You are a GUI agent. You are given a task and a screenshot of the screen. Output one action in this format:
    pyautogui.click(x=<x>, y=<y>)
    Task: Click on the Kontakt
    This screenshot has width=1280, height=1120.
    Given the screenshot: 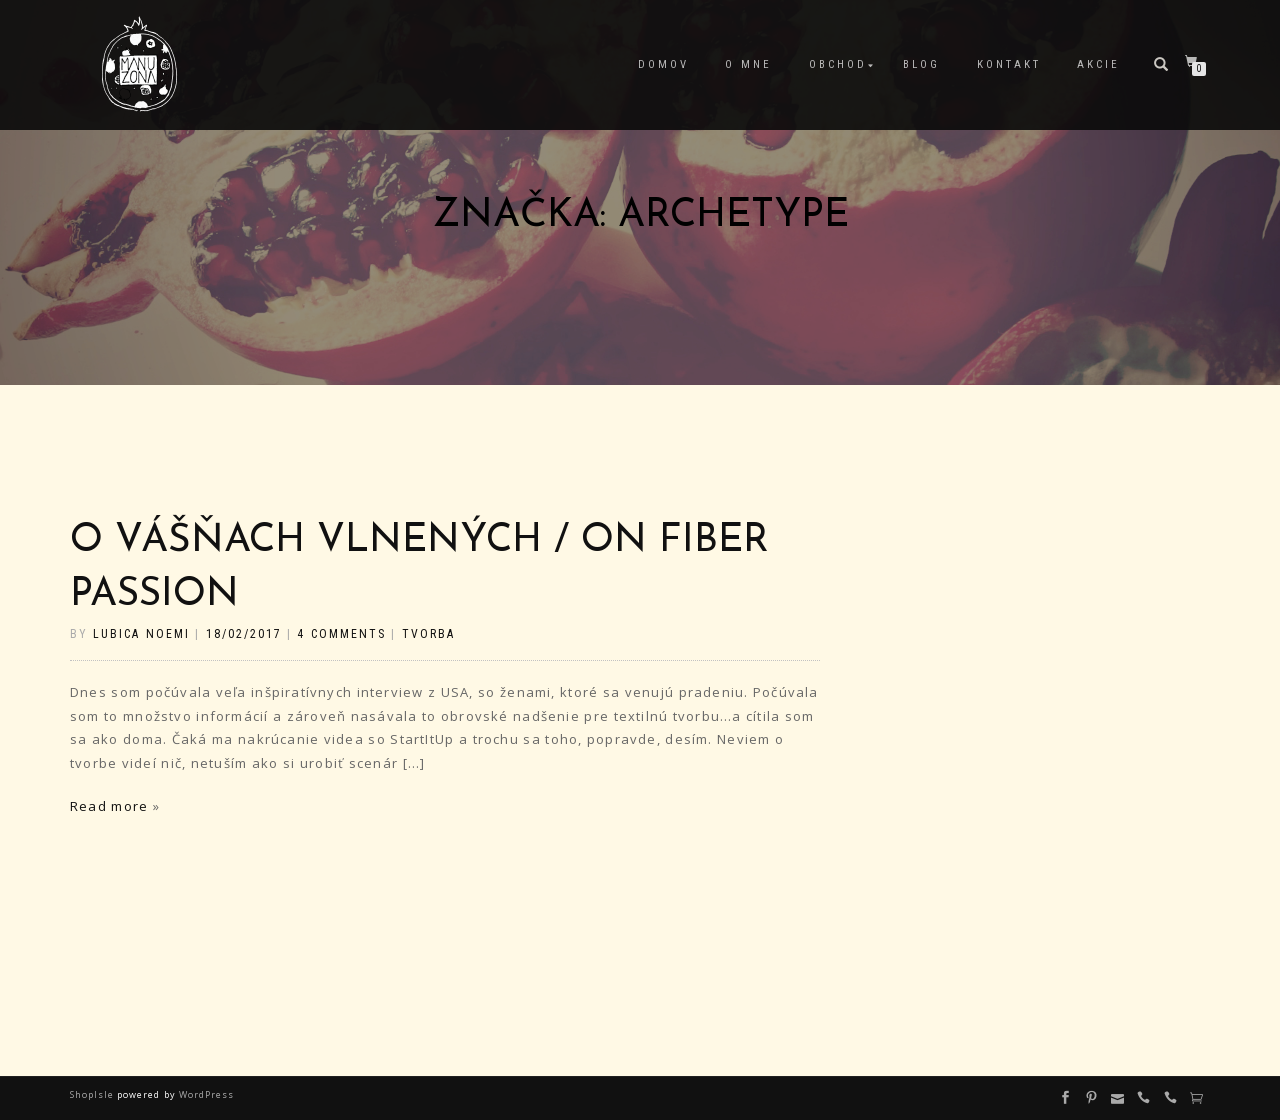 What is the action you would take?
    pyautogui.click(x=1009, y=64)
    